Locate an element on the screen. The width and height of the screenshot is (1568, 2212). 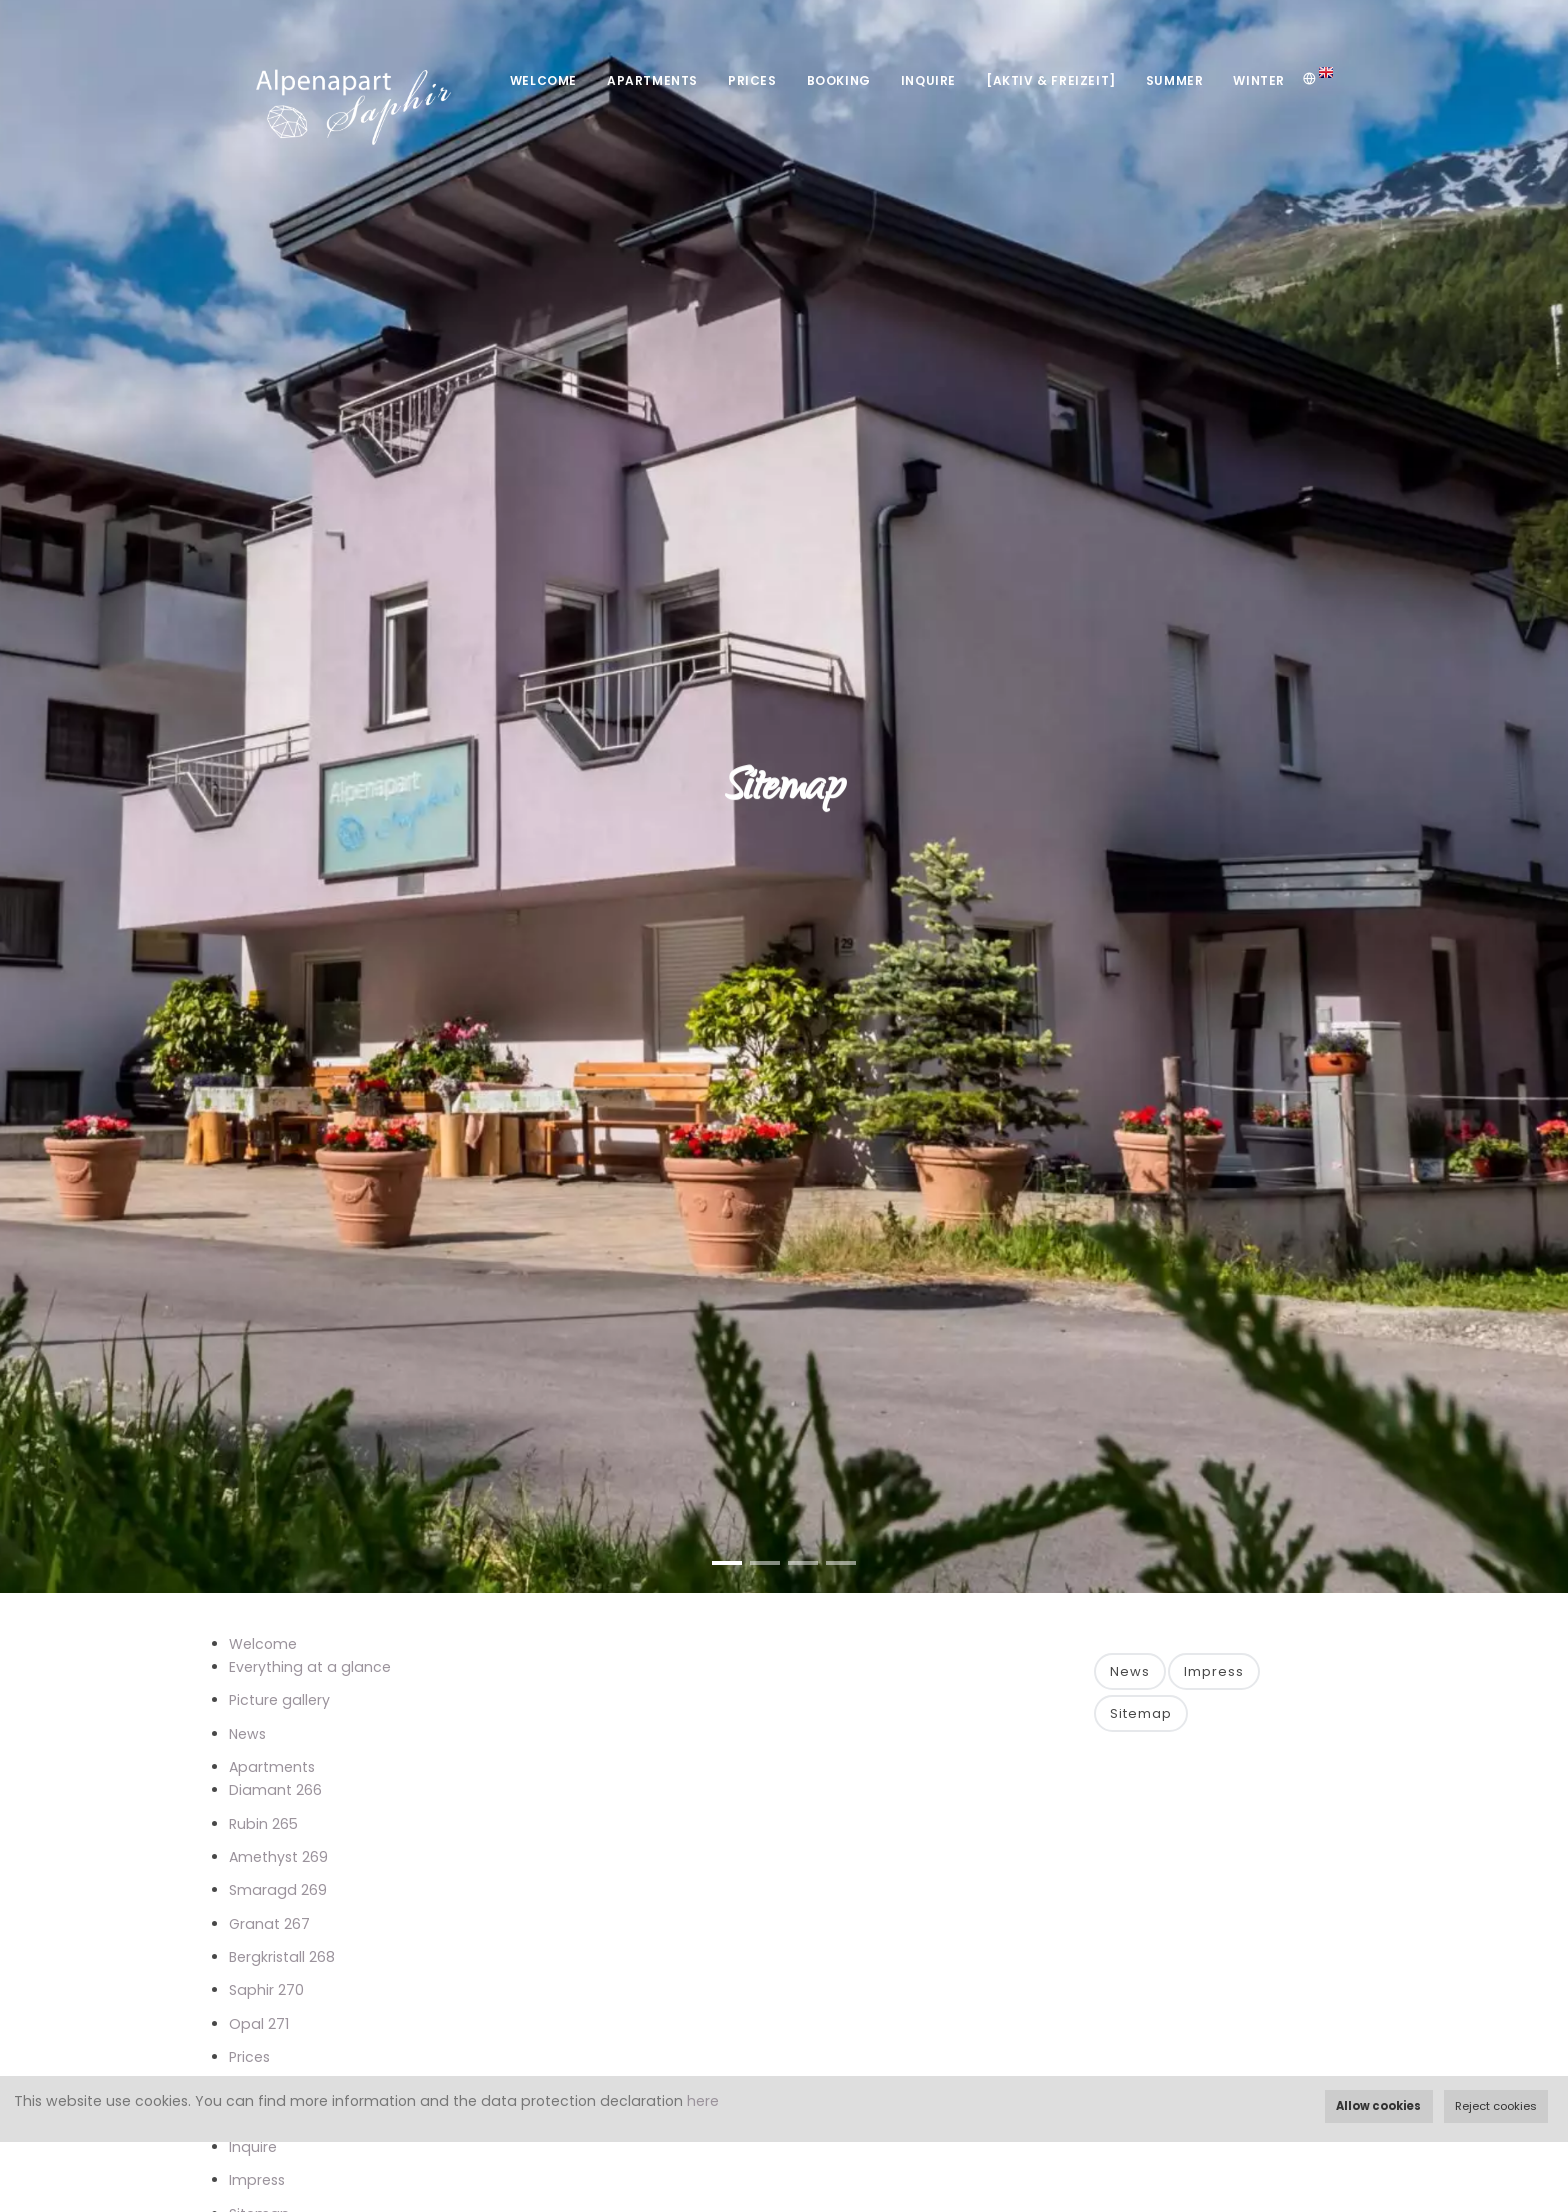
Opal 271 is located at coordinates (259, 2024).